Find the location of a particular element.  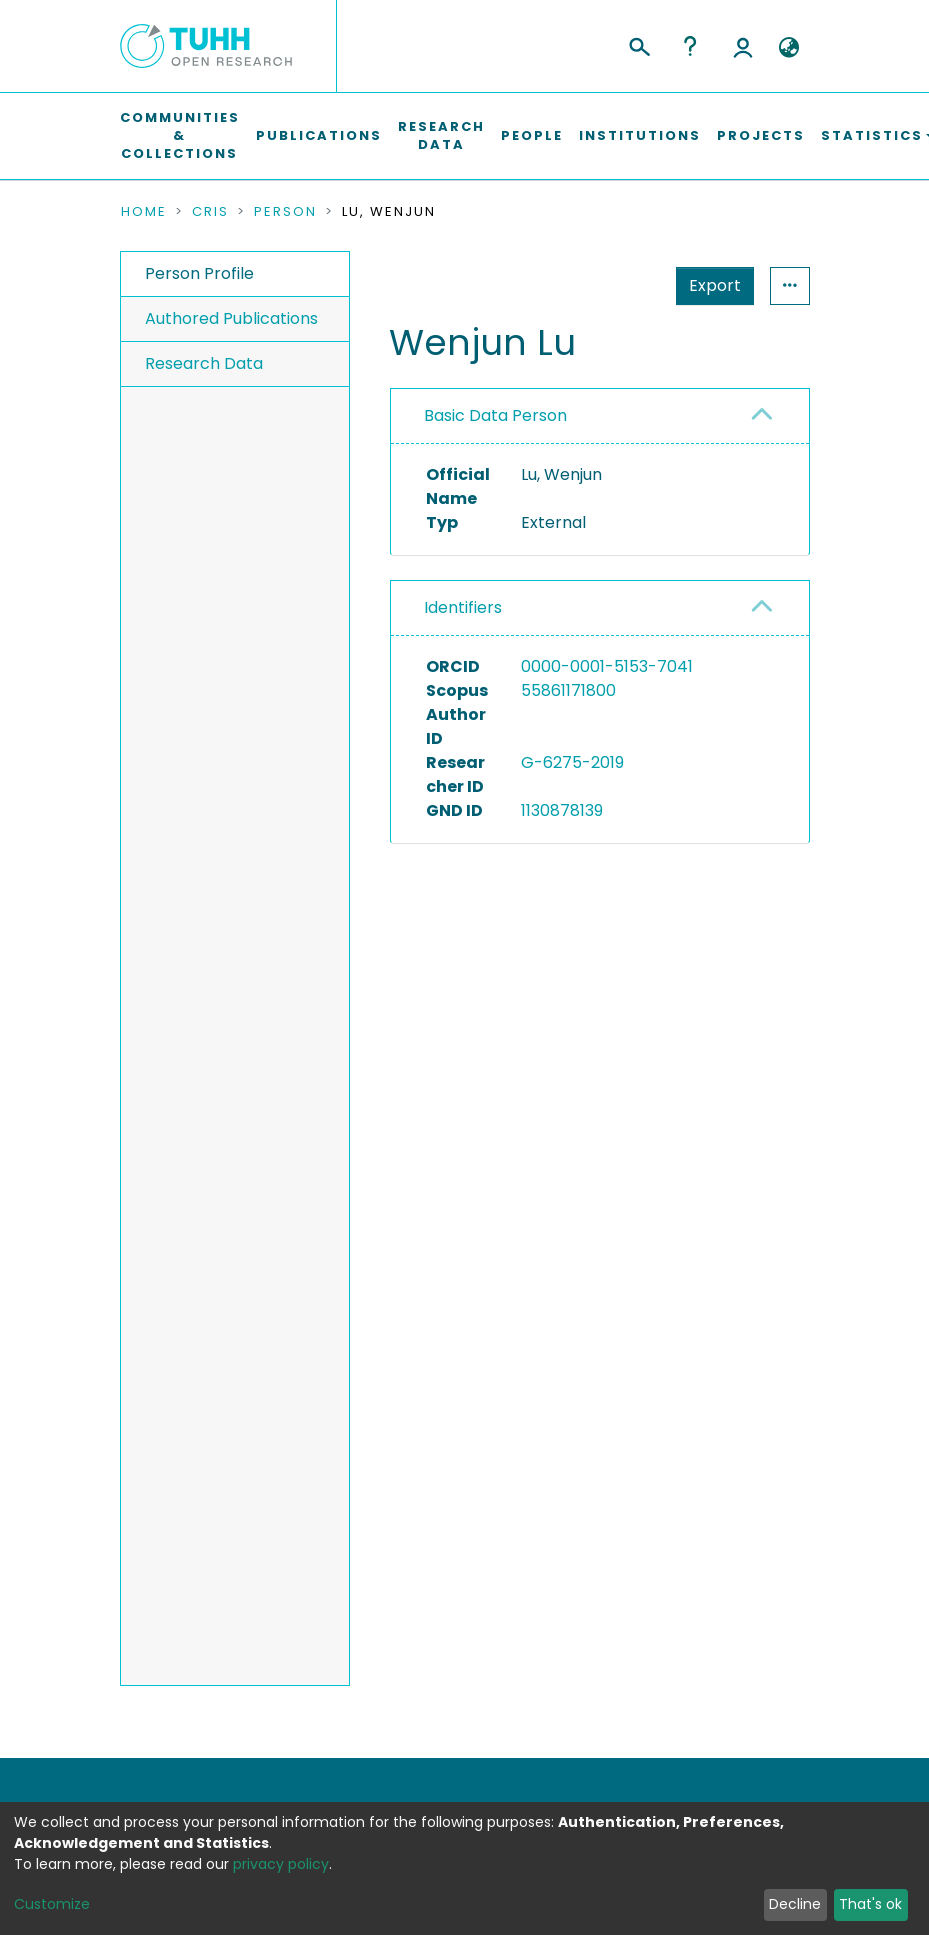

Identifiers is located at coordinates (463, 607).